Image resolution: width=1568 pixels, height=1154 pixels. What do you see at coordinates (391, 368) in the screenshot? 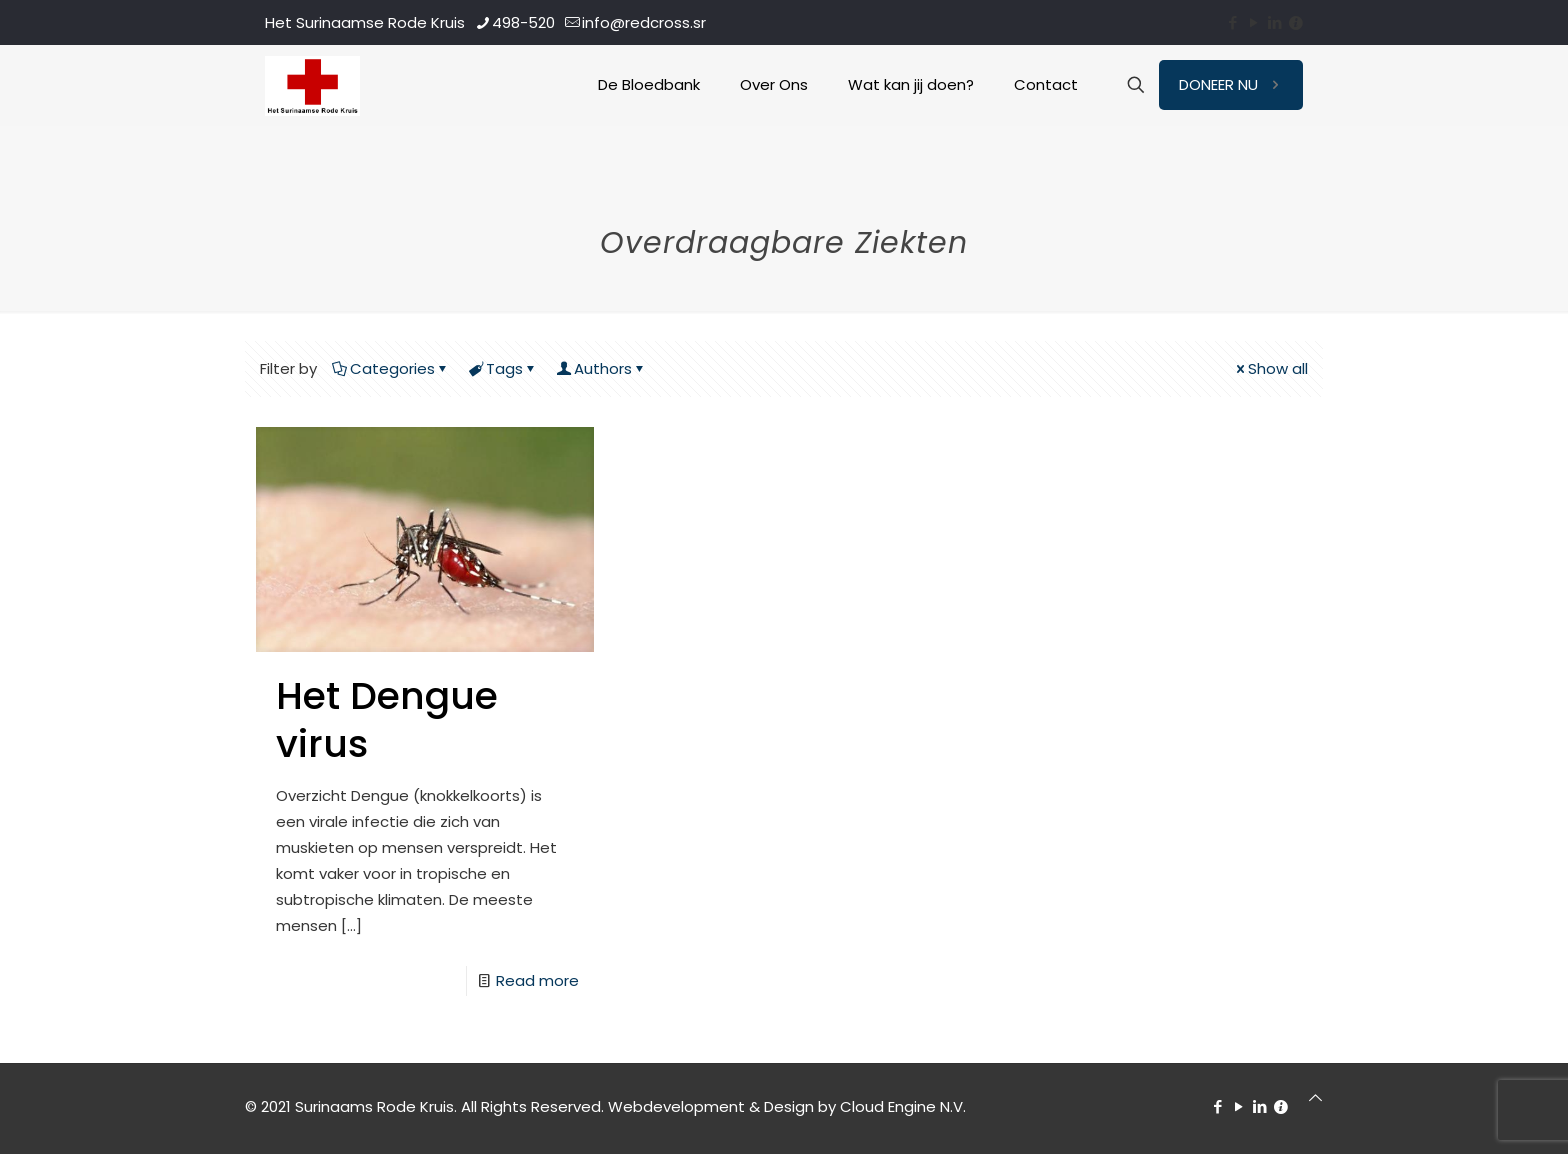
I see `Categories` at bounding box center [391, 368].